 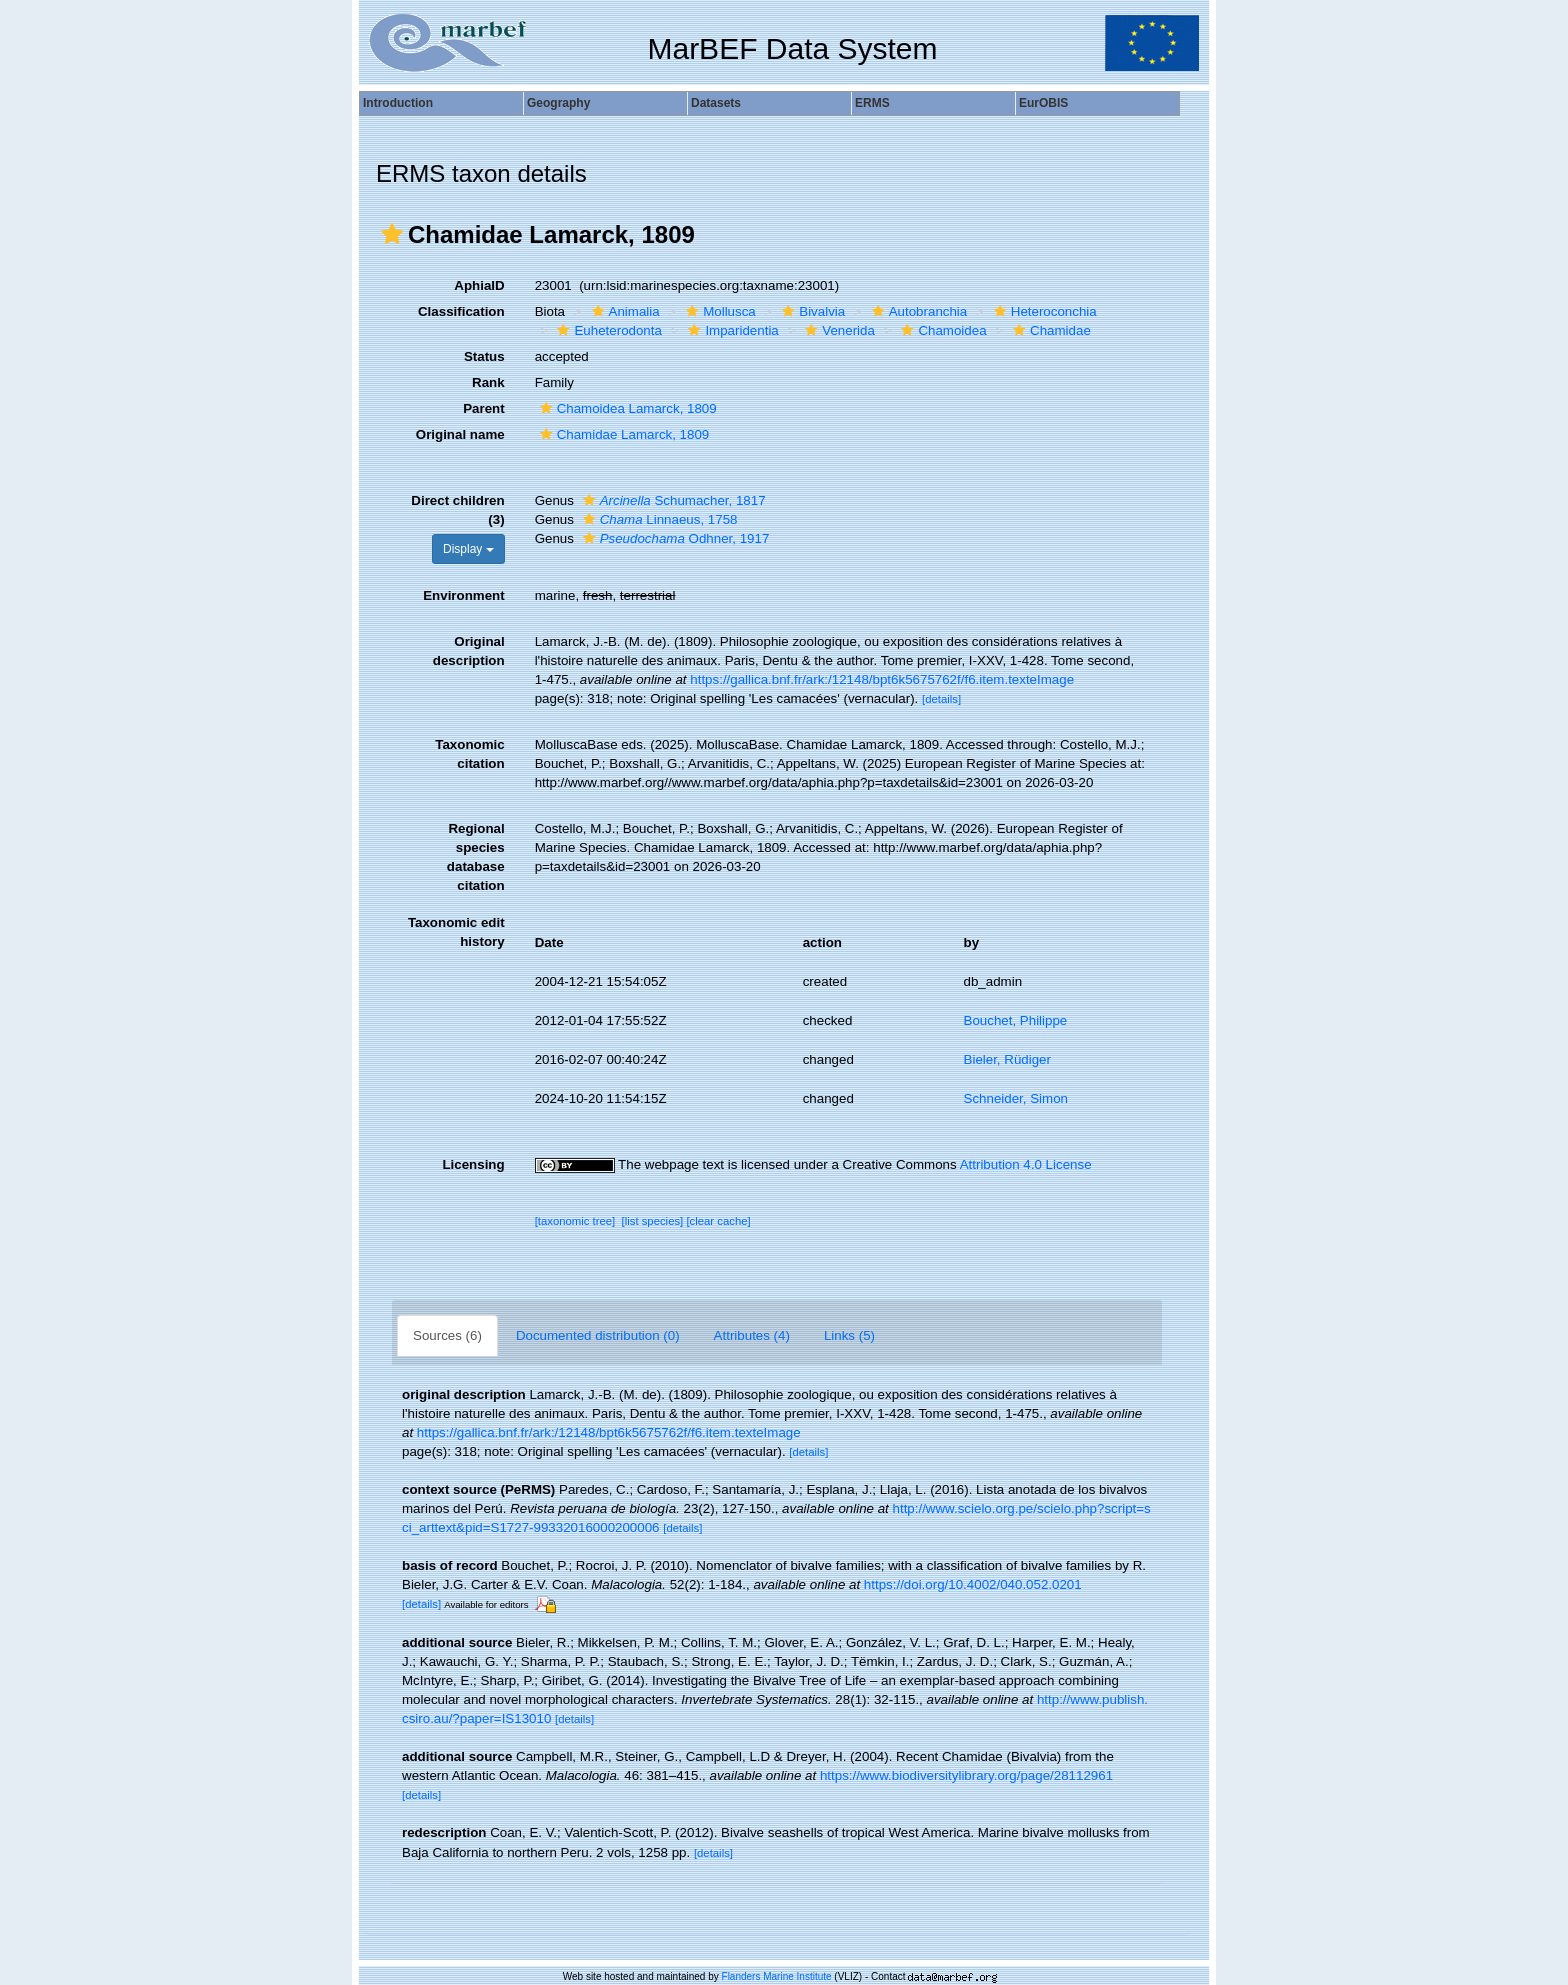 I want to click on Chamidae, so click(x=1049, y=330).